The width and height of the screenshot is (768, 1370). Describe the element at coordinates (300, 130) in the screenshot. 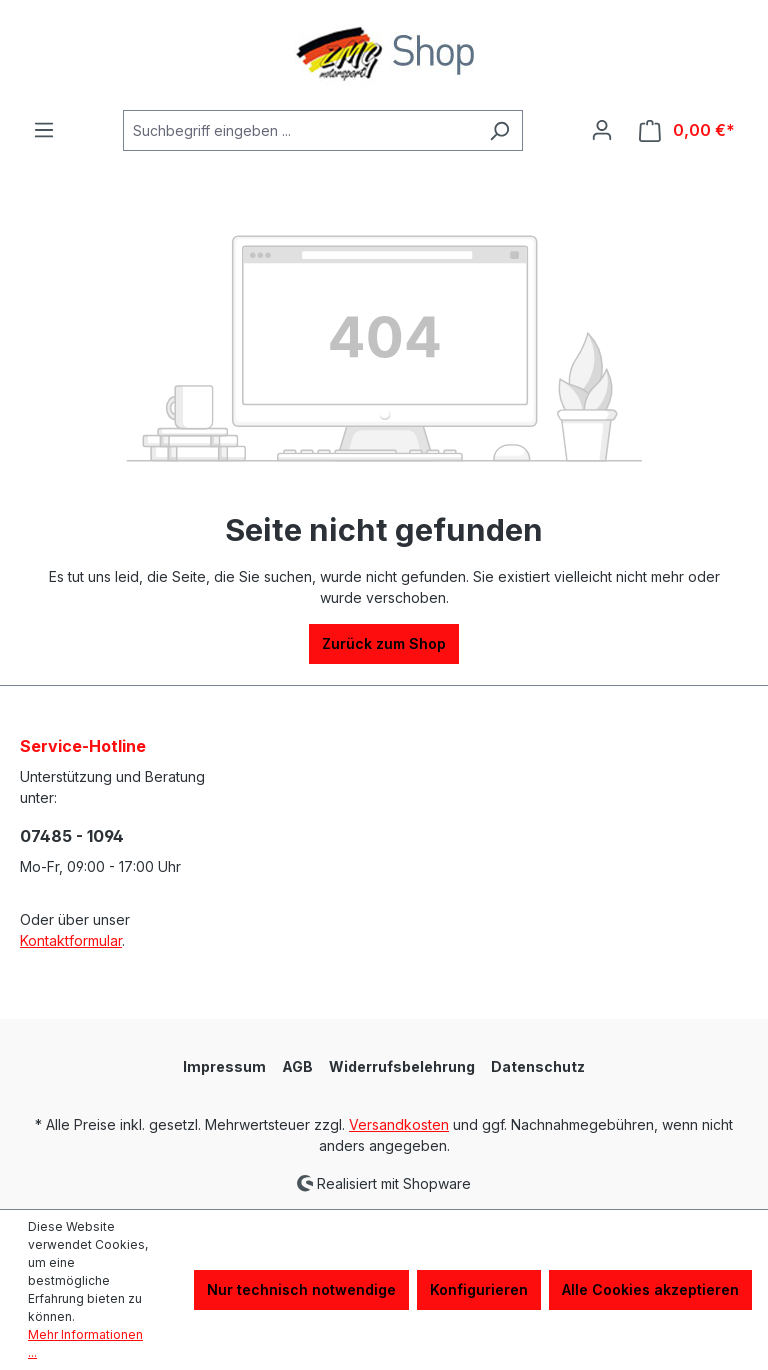

I see `[Suchbegriff eingeben ...]` at that location.